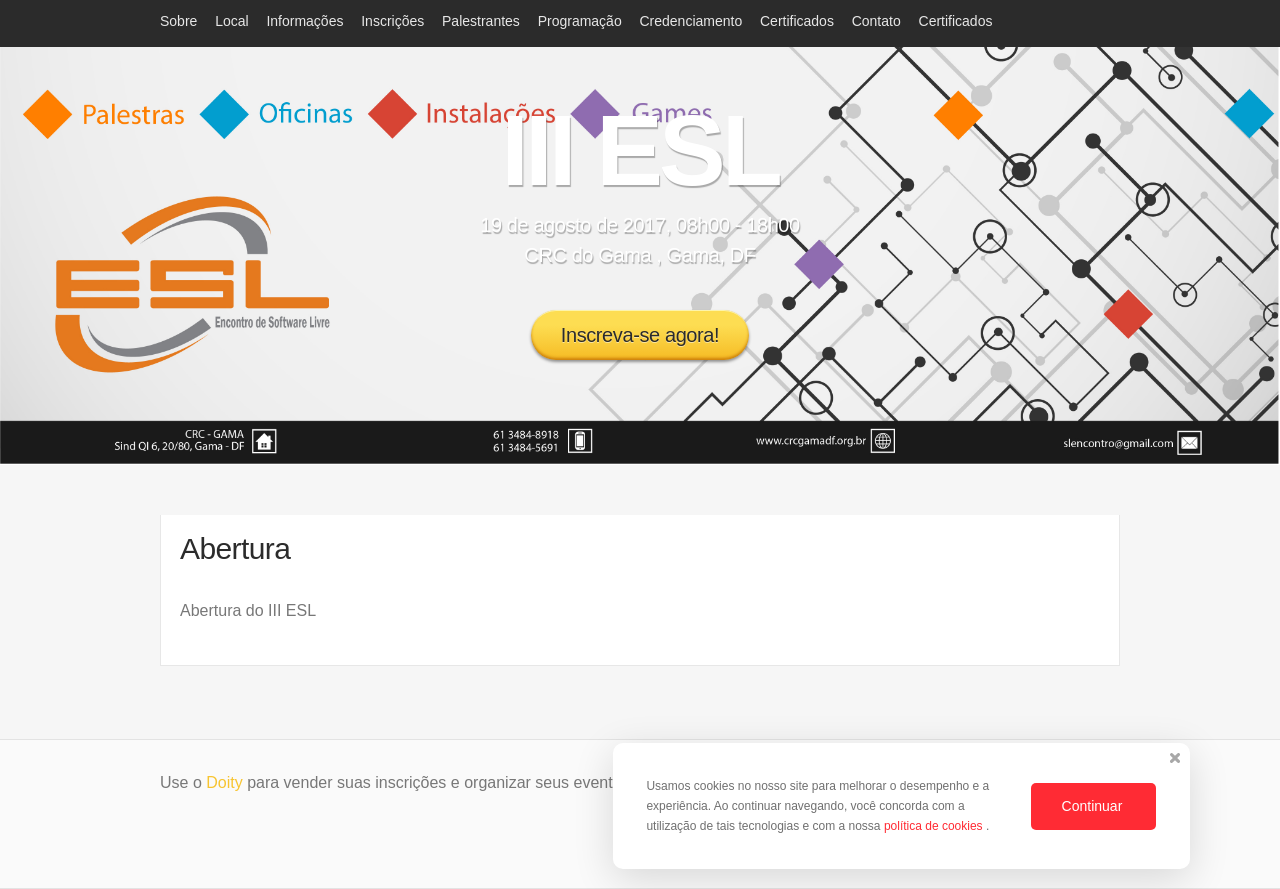 This screenshot has height=889, width=1280. I want to click on Palestrantes, so click(481, 21).